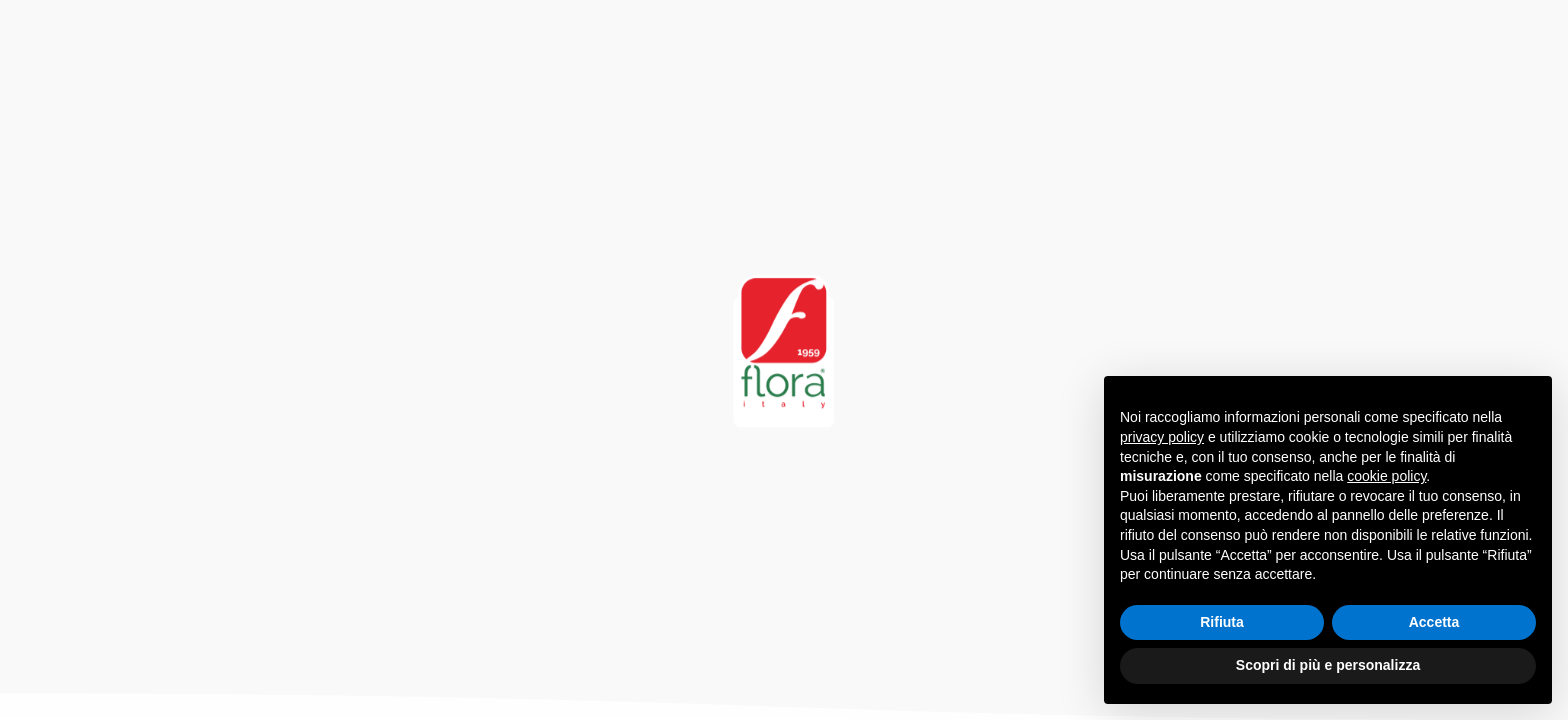 The image size is (1568, 720). What do you see at coordinates (1386, 476) in the screenshot?
I see `cookie policy [button]` at bounding box center [1386, 476].